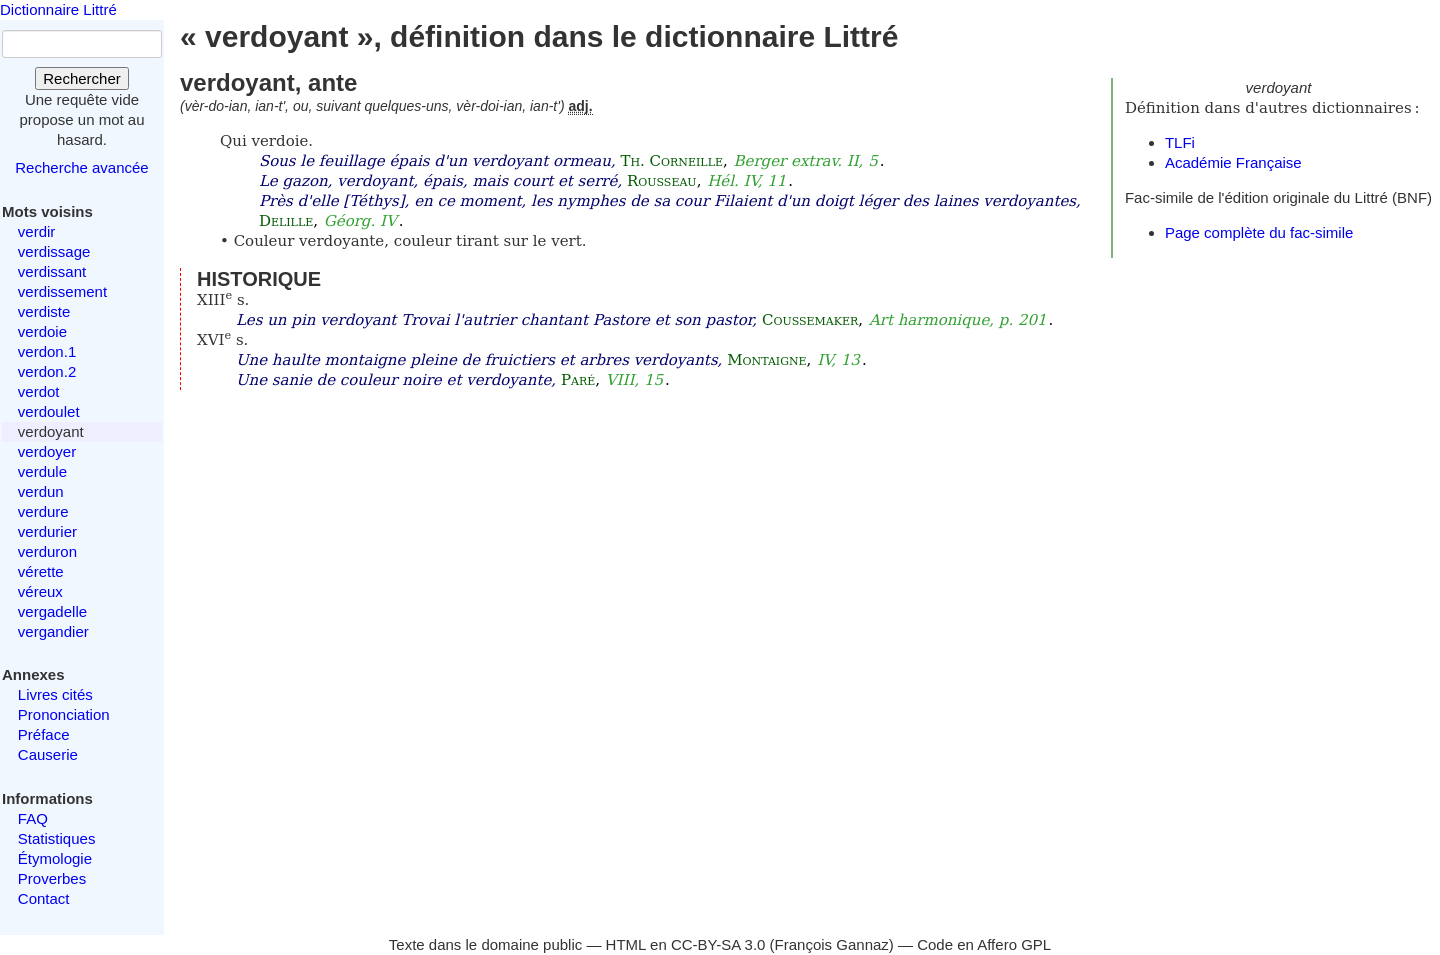  Describe the element at coordinates (53, 631) in the screenshot. I see `vergandier` at that location.